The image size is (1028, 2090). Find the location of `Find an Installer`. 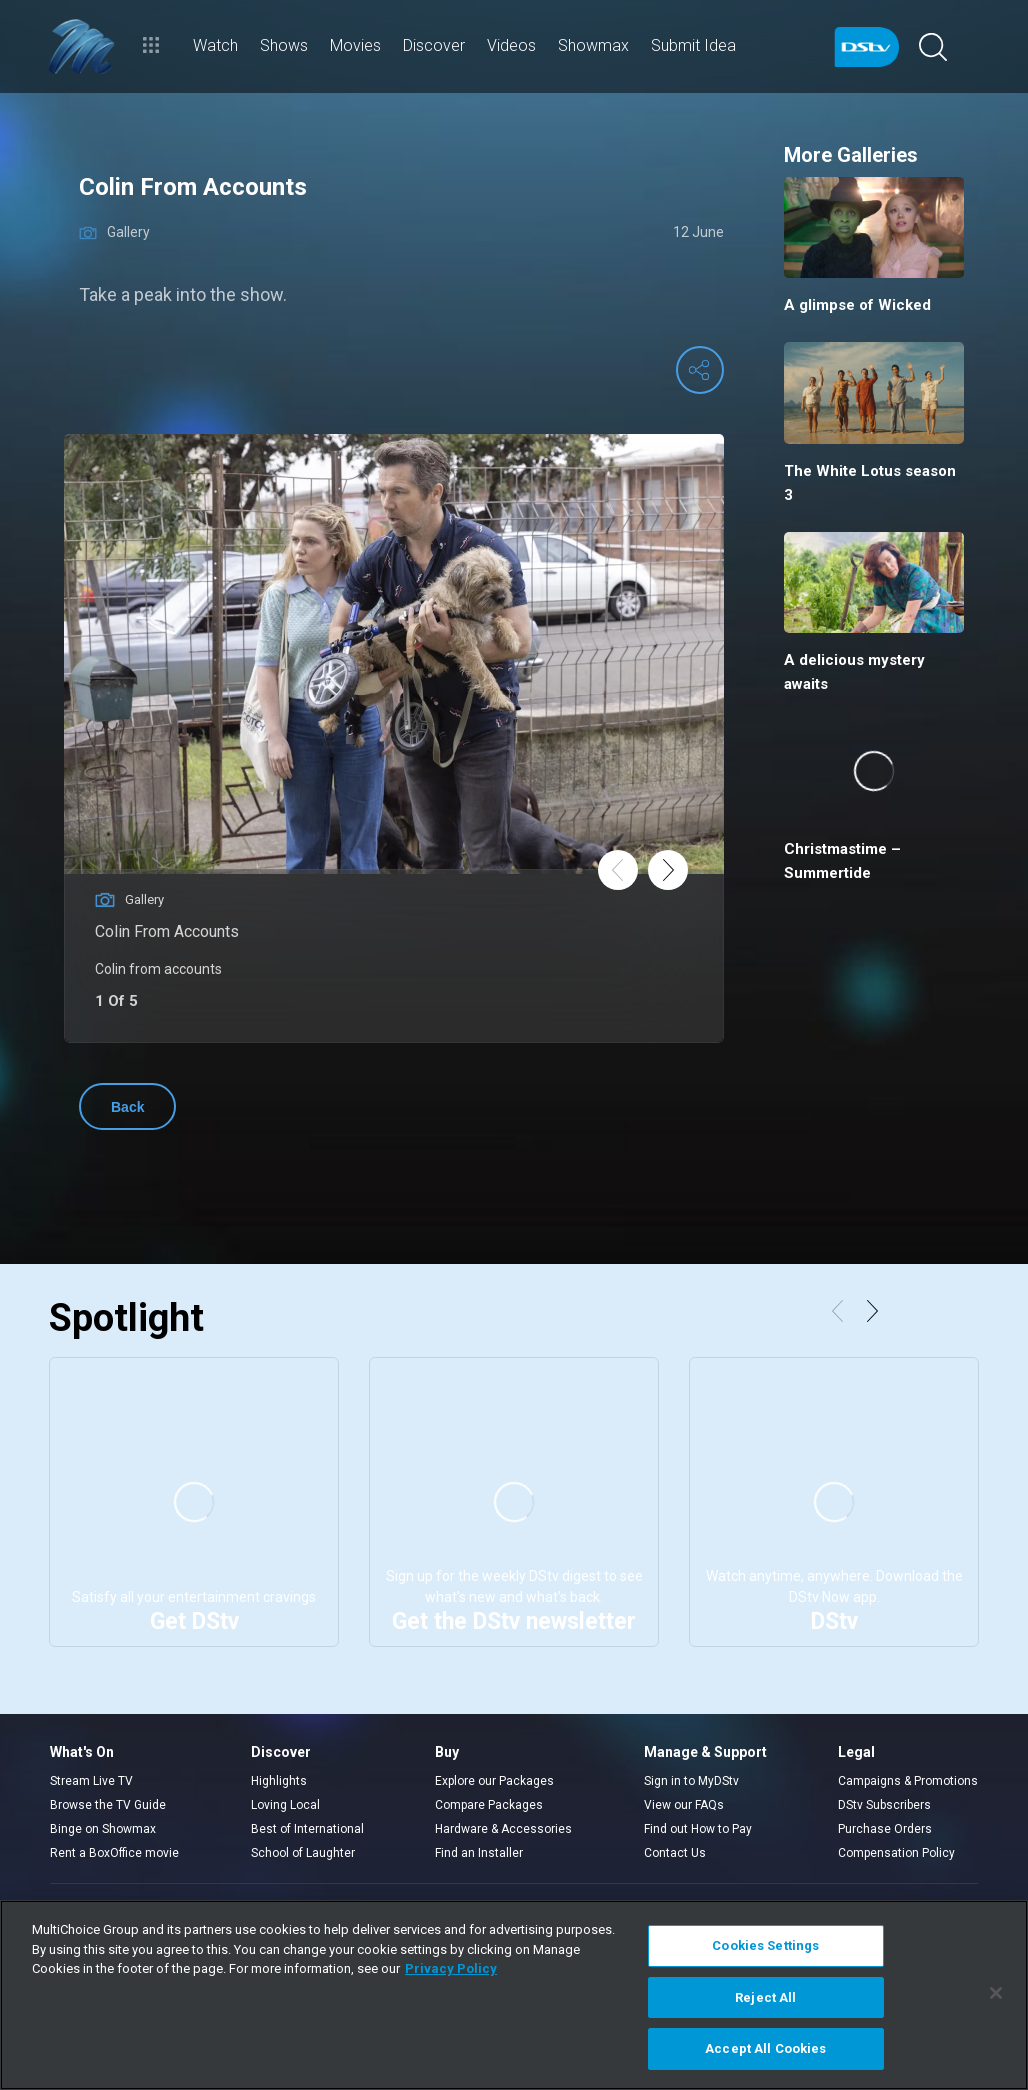

Find an Installer is located at coordinates (479, 1853).